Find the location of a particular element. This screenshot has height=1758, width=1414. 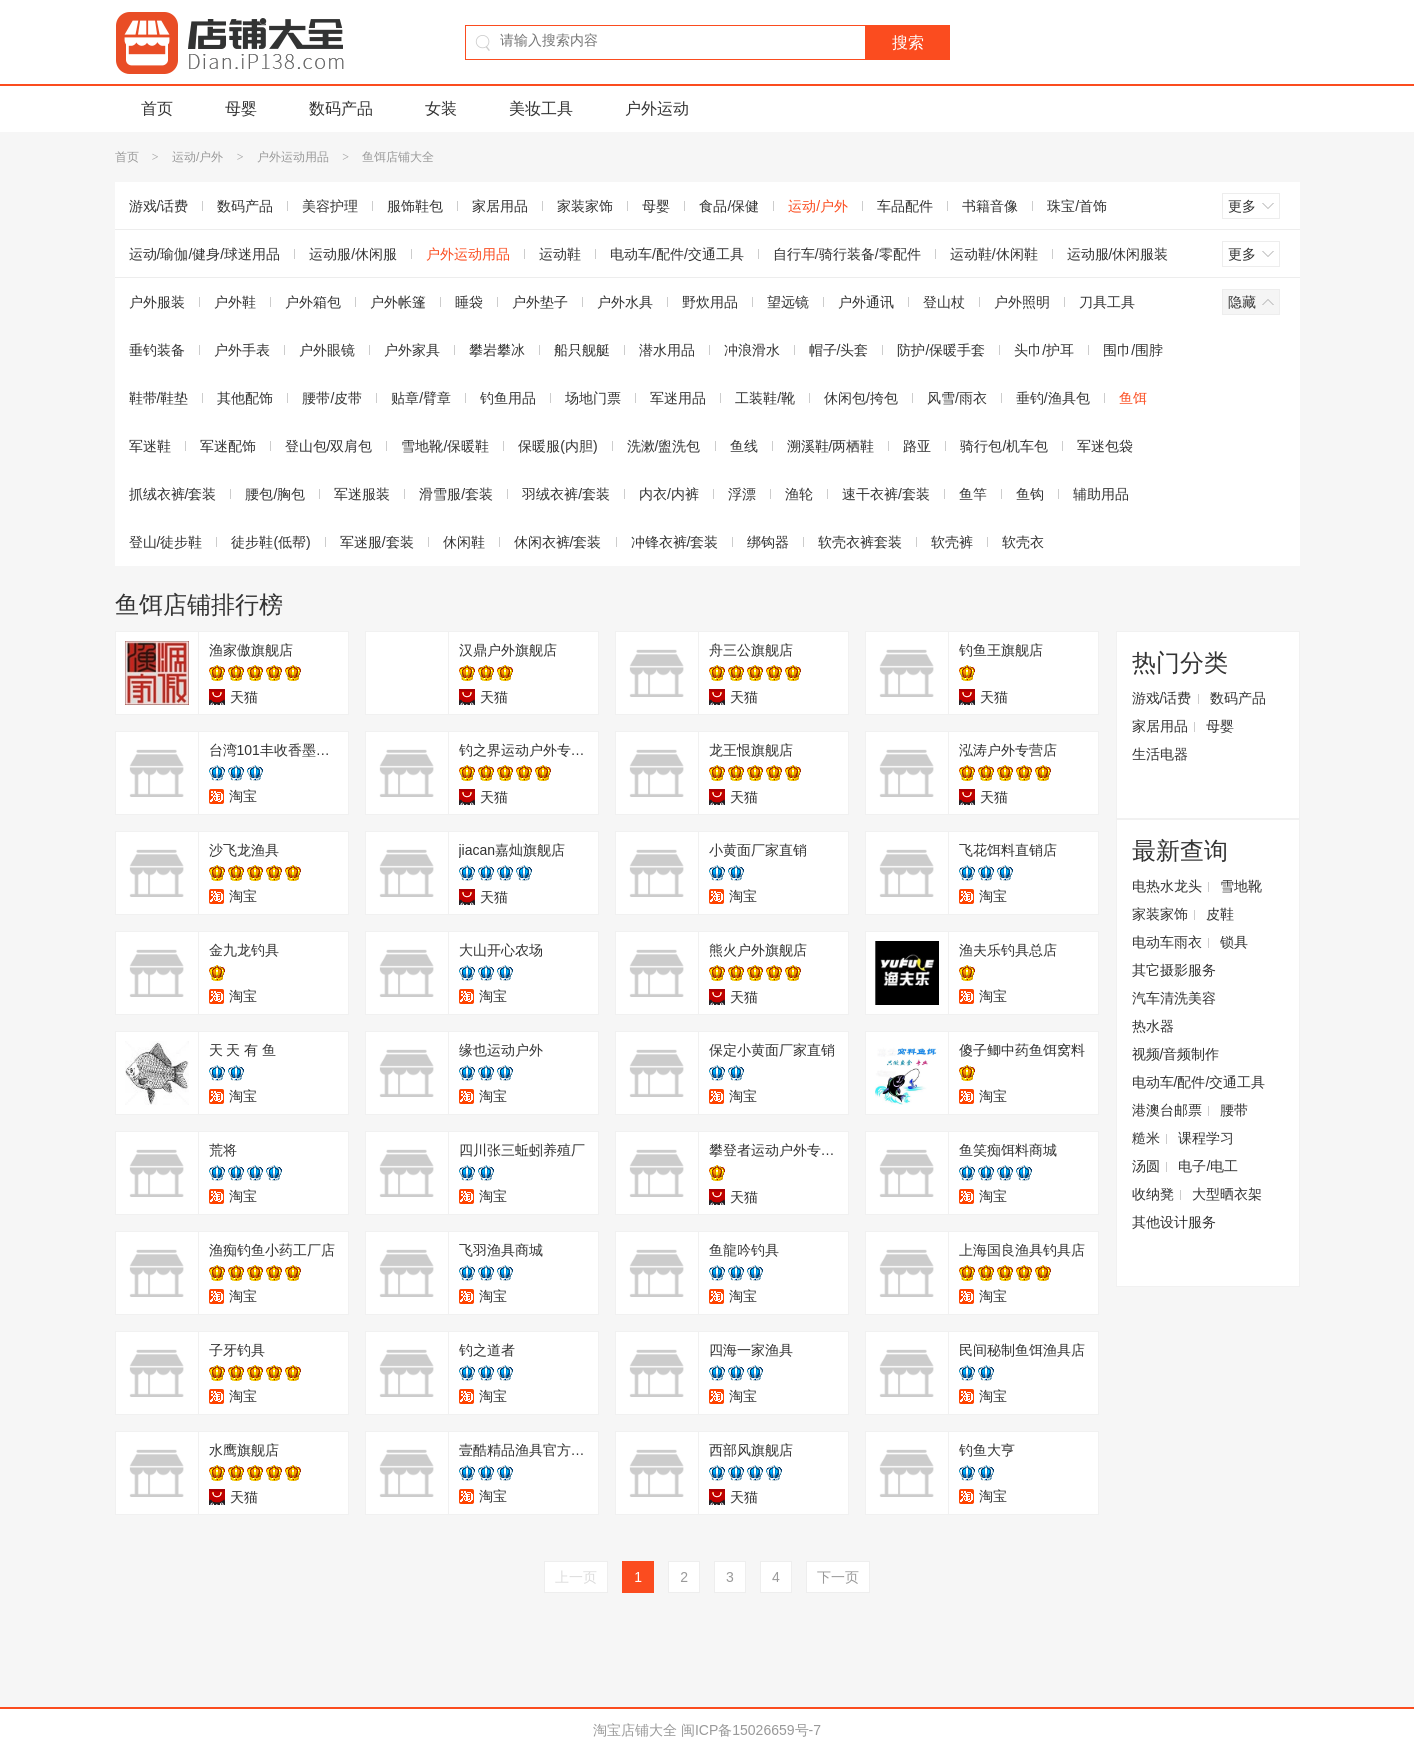

洗漱/盥洗包 is located at coordinates (664, 446).